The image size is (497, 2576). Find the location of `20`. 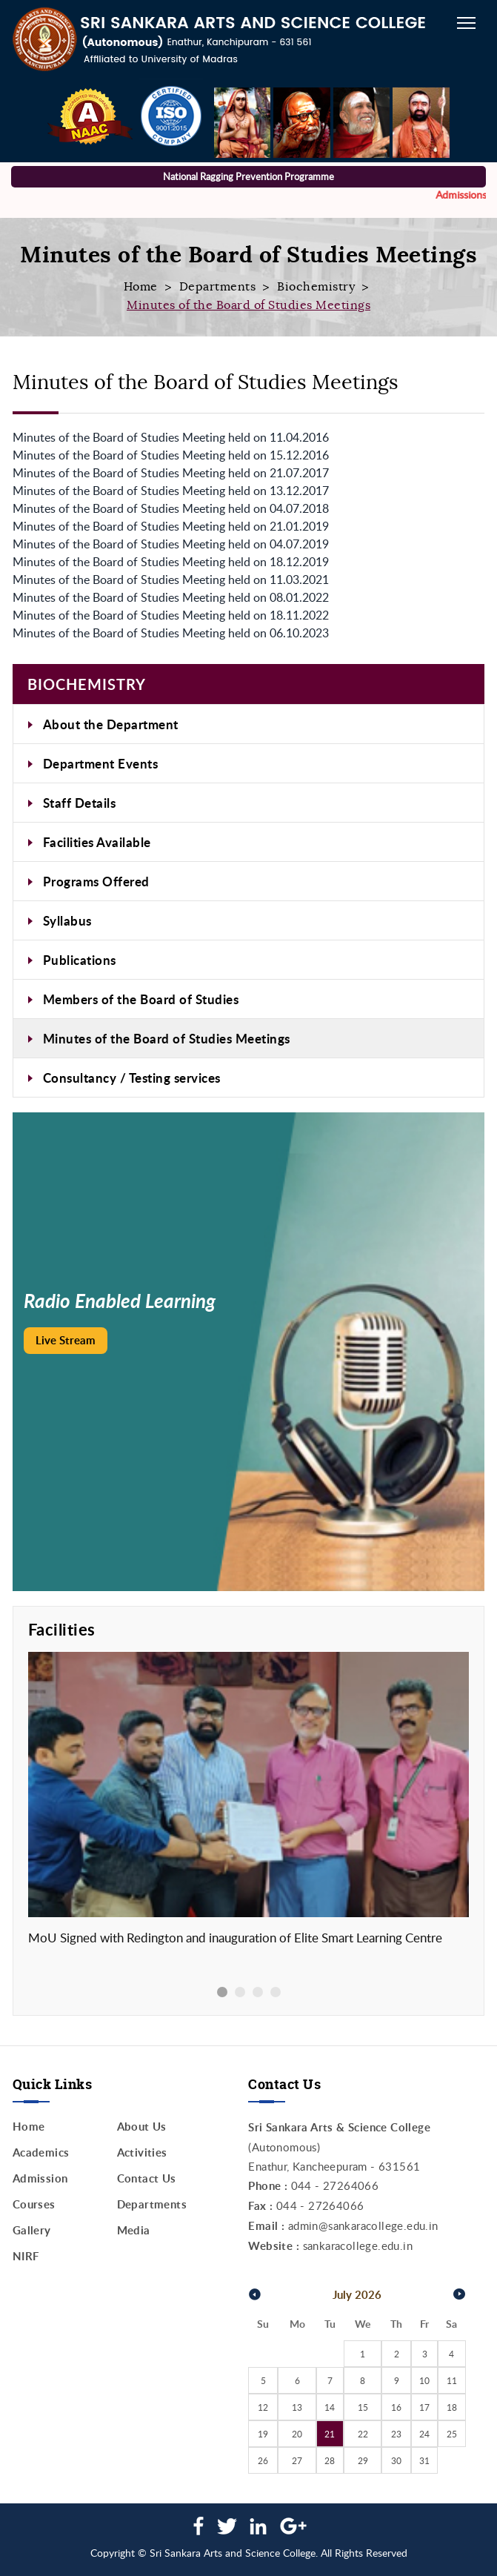

20 is located at coordinates (297, 2434).